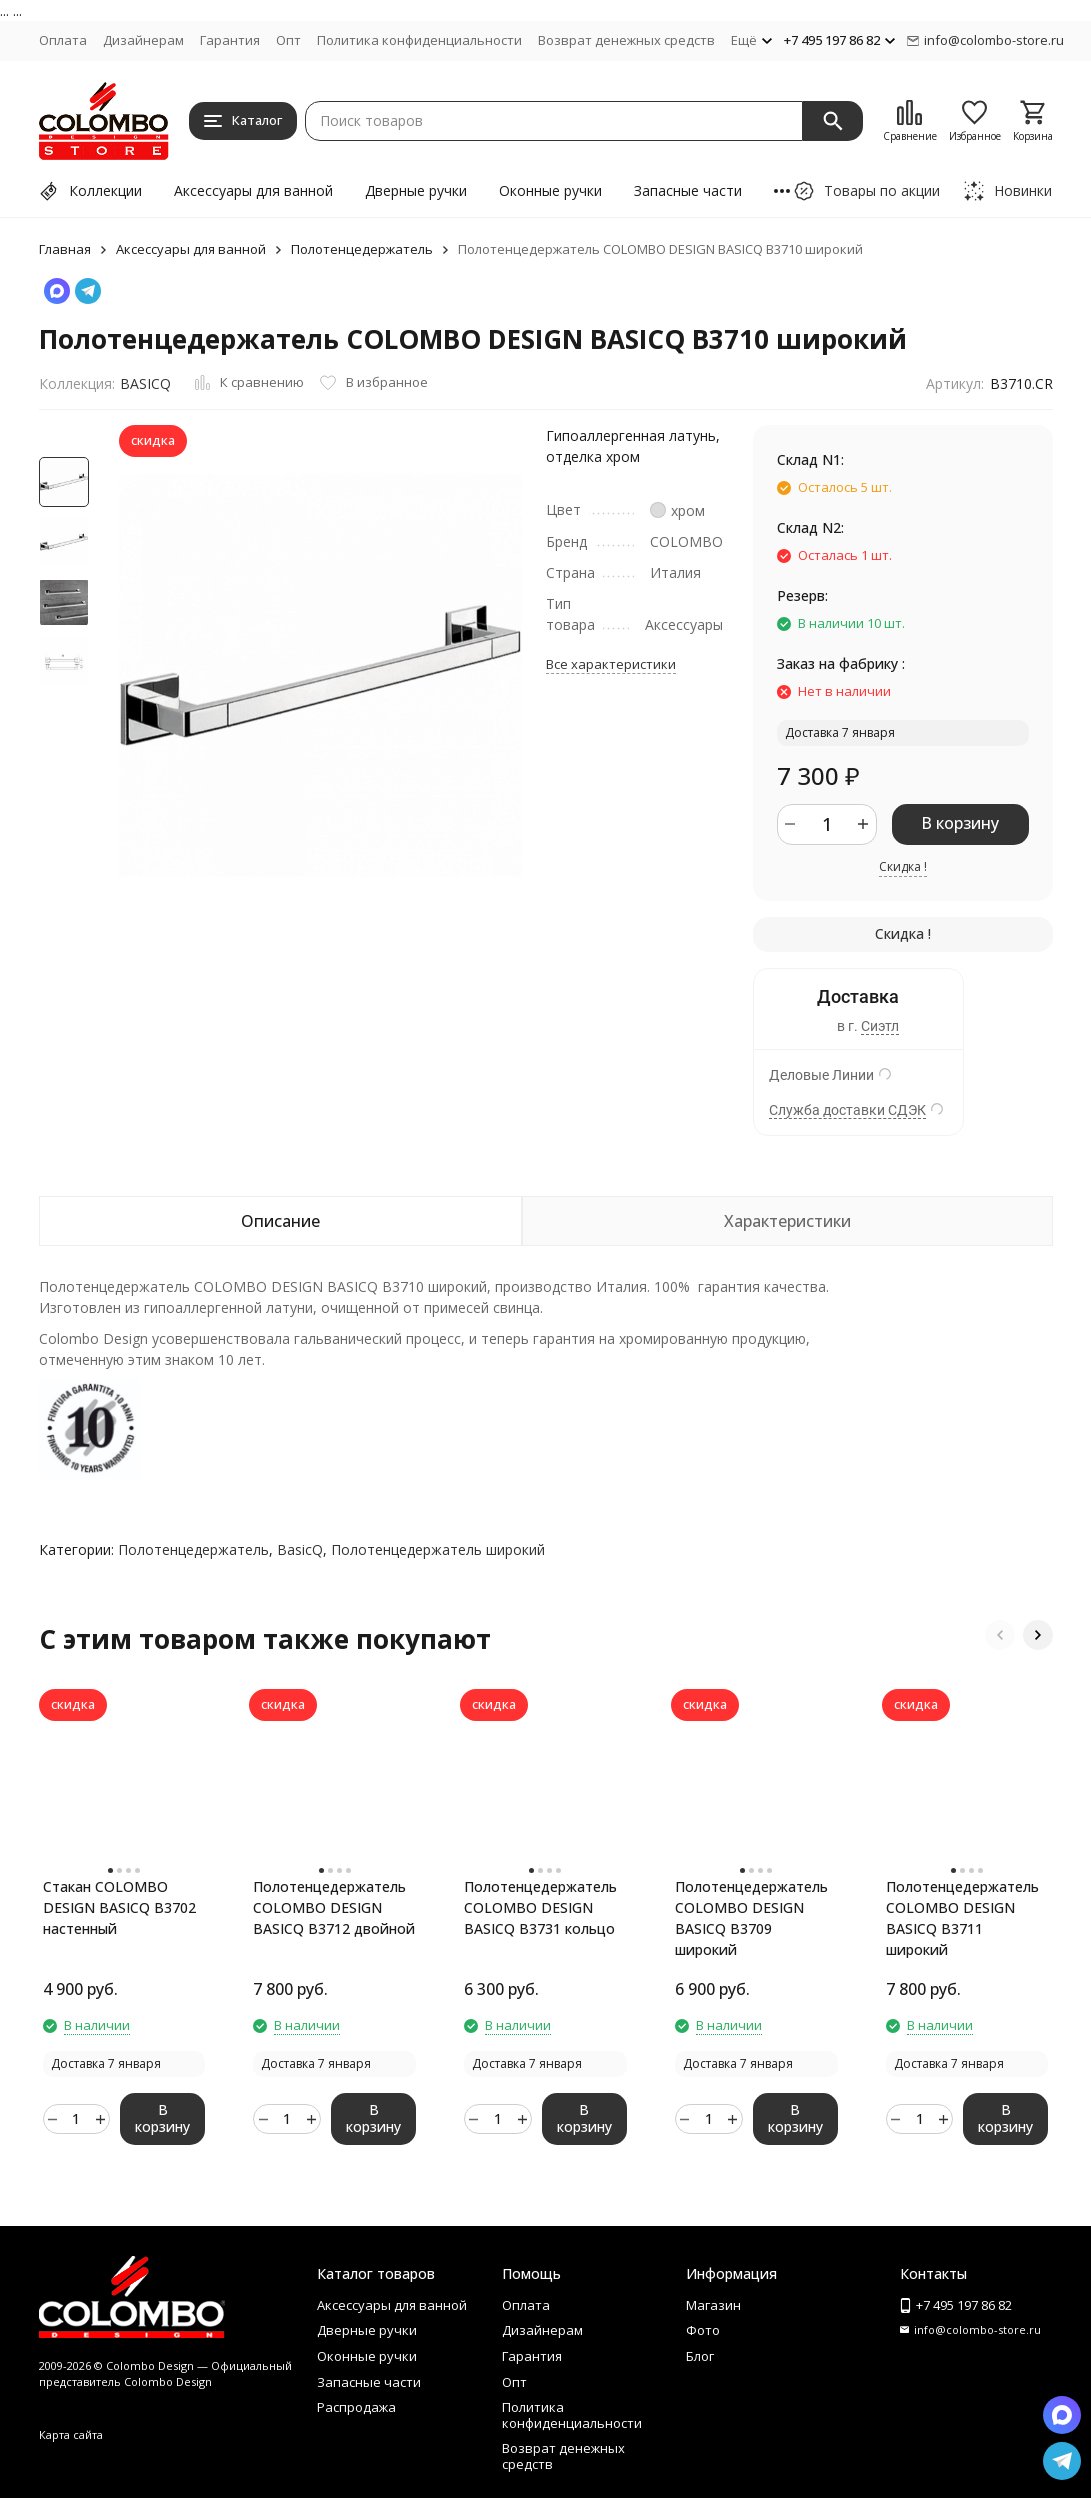 The width and height of the screenshot is (1091, 2498). What do you see at coordinates (703, 2330) in the screenshot?
I see `Фото` at bounding box center [703, 2330].